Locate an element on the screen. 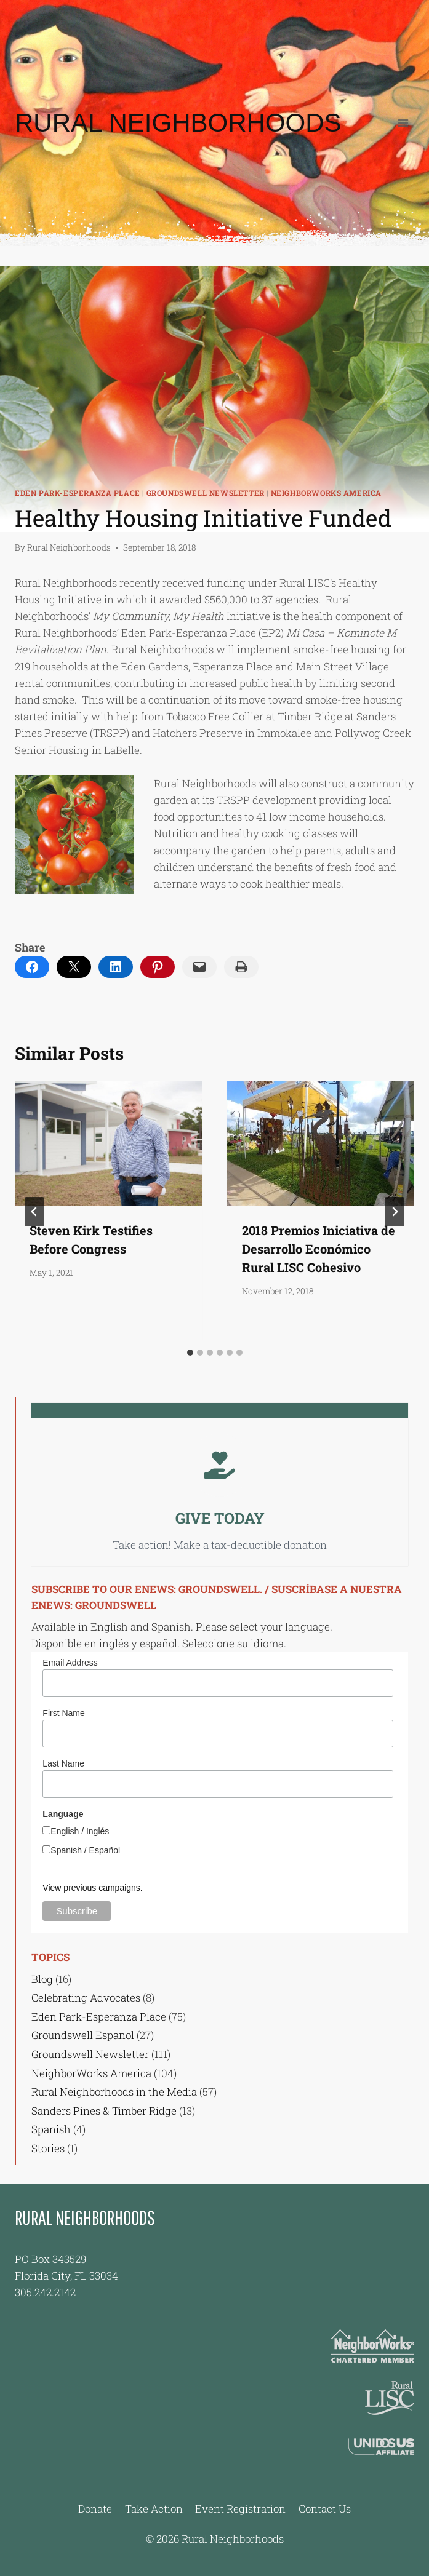 The image size is (429, 2576). Spanish is located at coordinates (51, 2129).